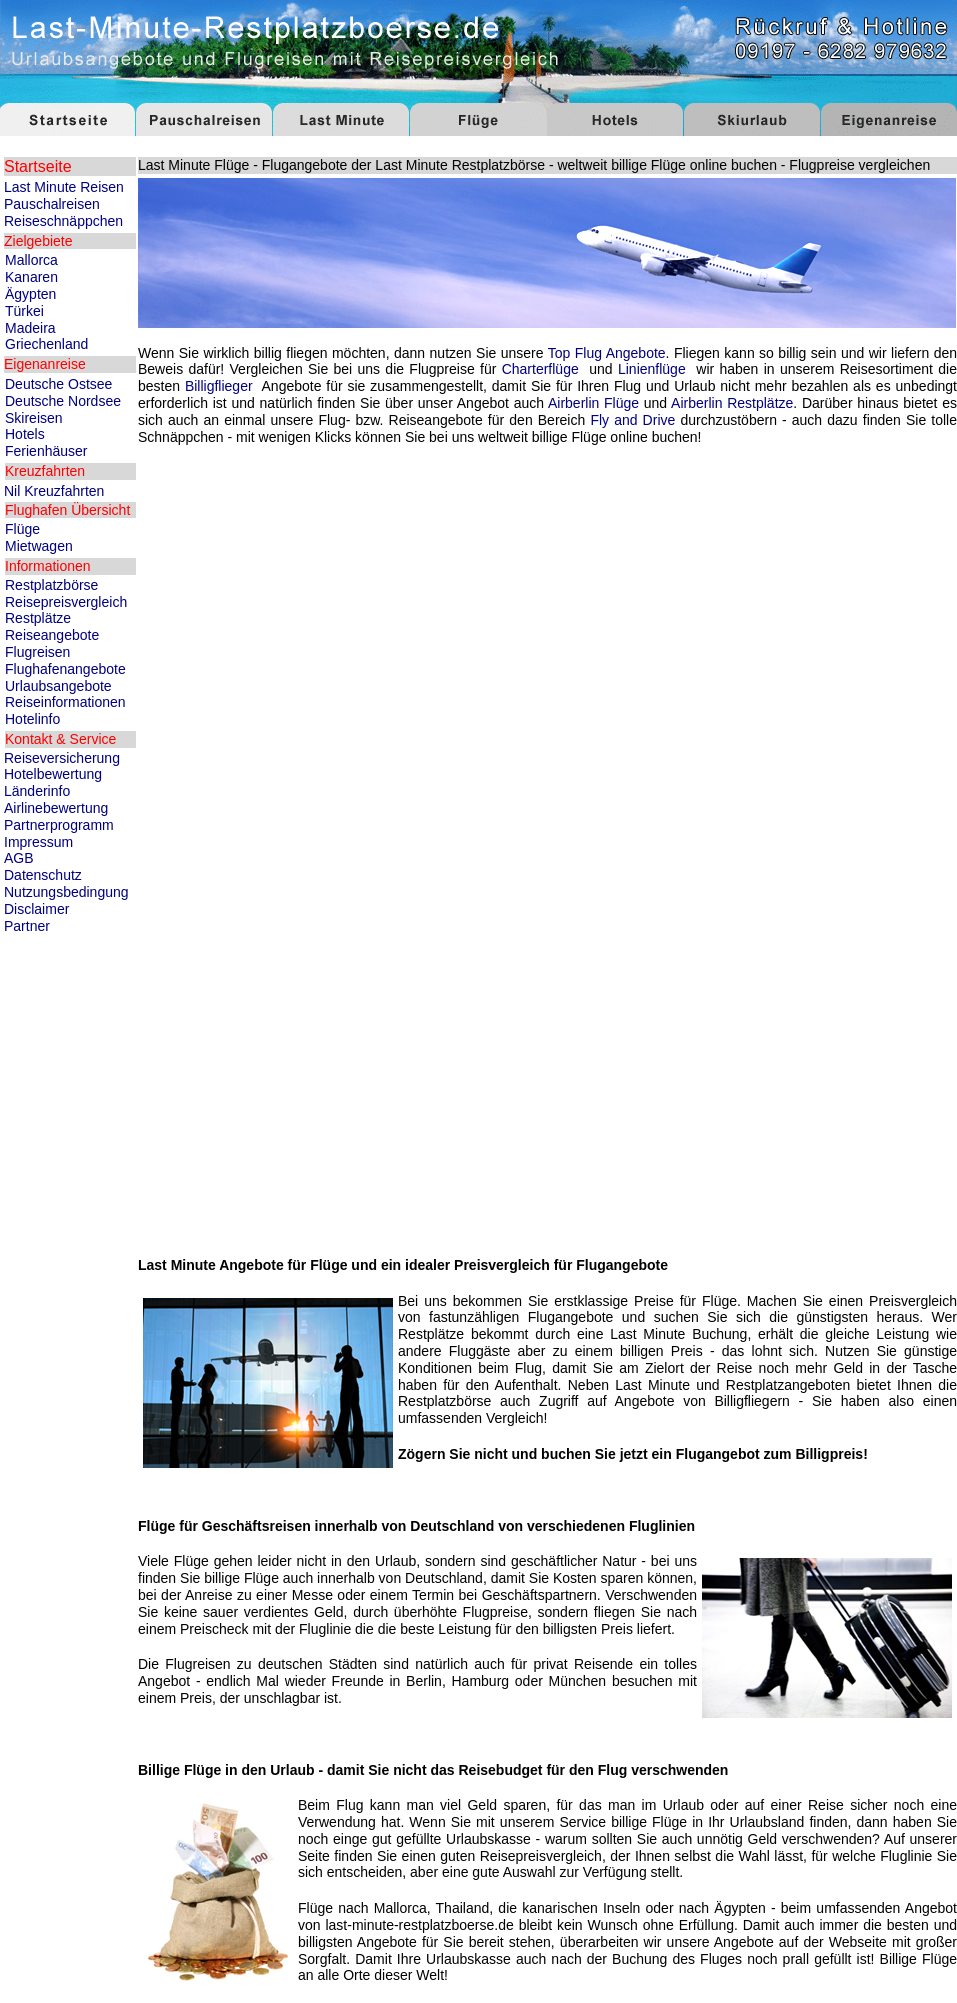 The width and height of the screenshot is (957, 2003). What do you see at coordinates (19, 858) in the screenshot?
I see `AGB` at bounding box center [19, 858].